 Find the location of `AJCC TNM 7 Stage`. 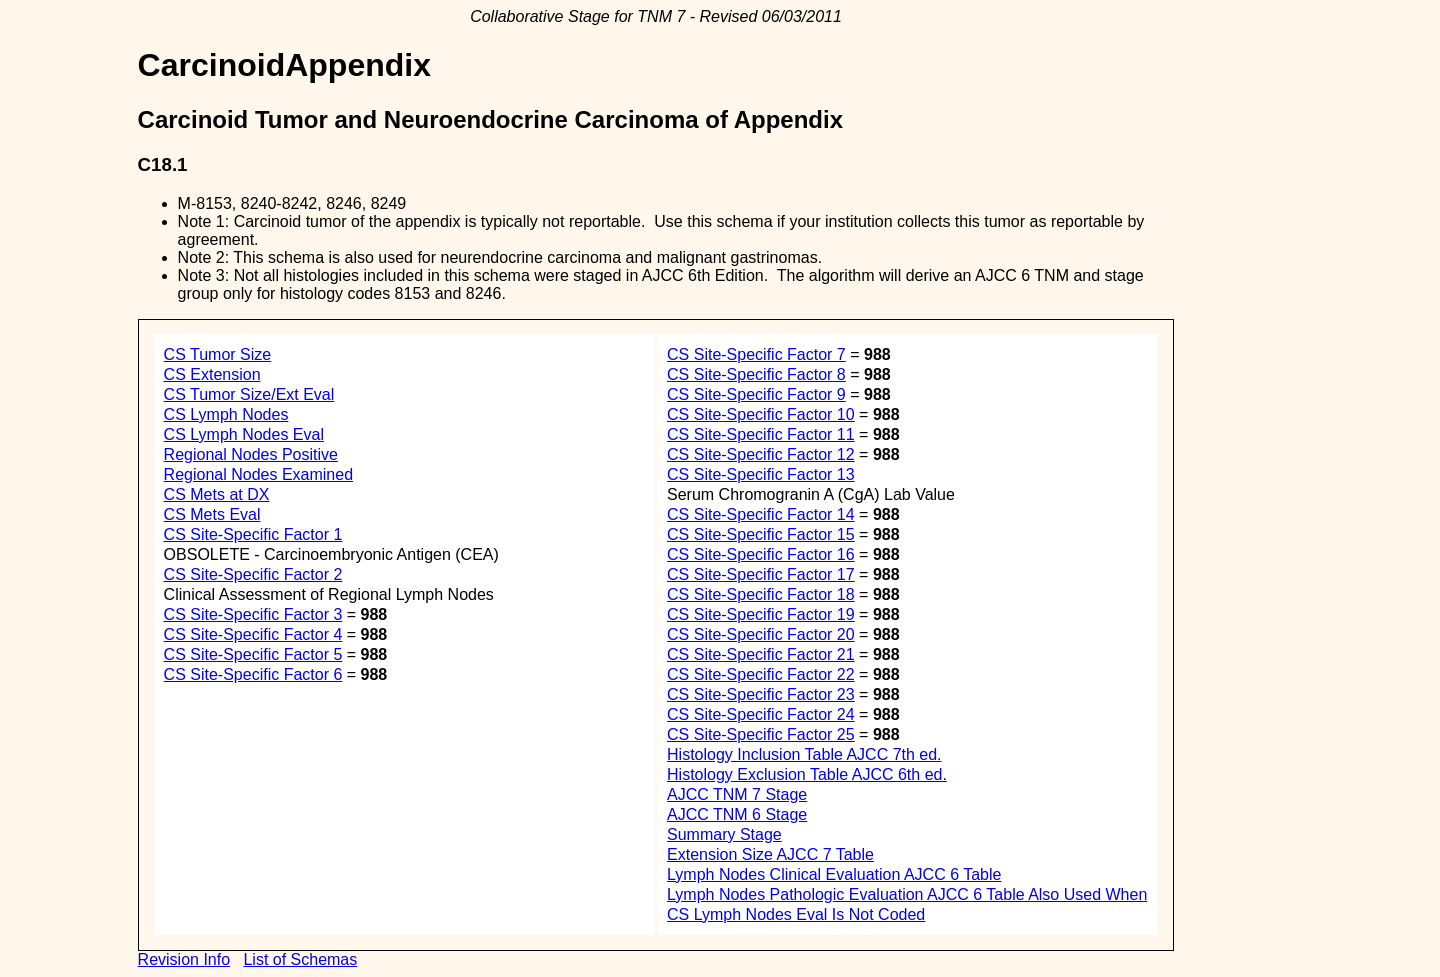

AJCC TNM 7 Stage is located at coordinates (737, 794).